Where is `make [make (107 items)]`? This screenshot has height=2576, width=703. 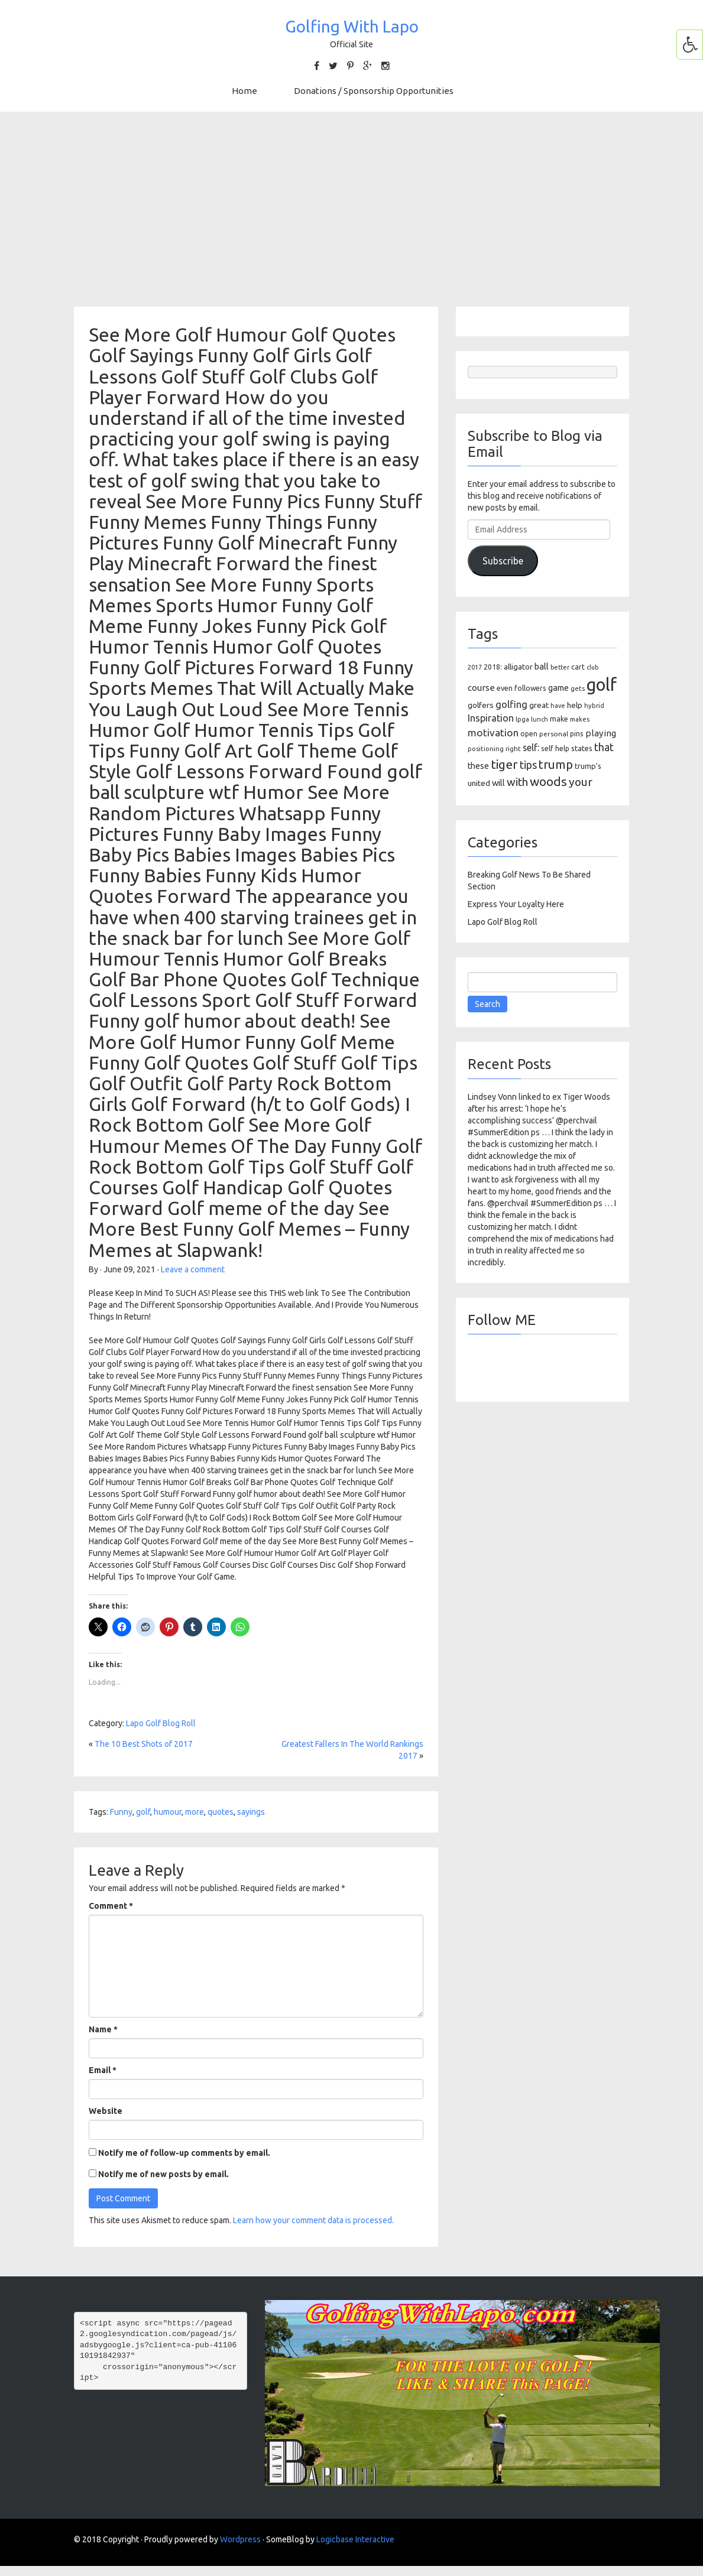 make [make (107 items)] is located at coordinates (559, 719).